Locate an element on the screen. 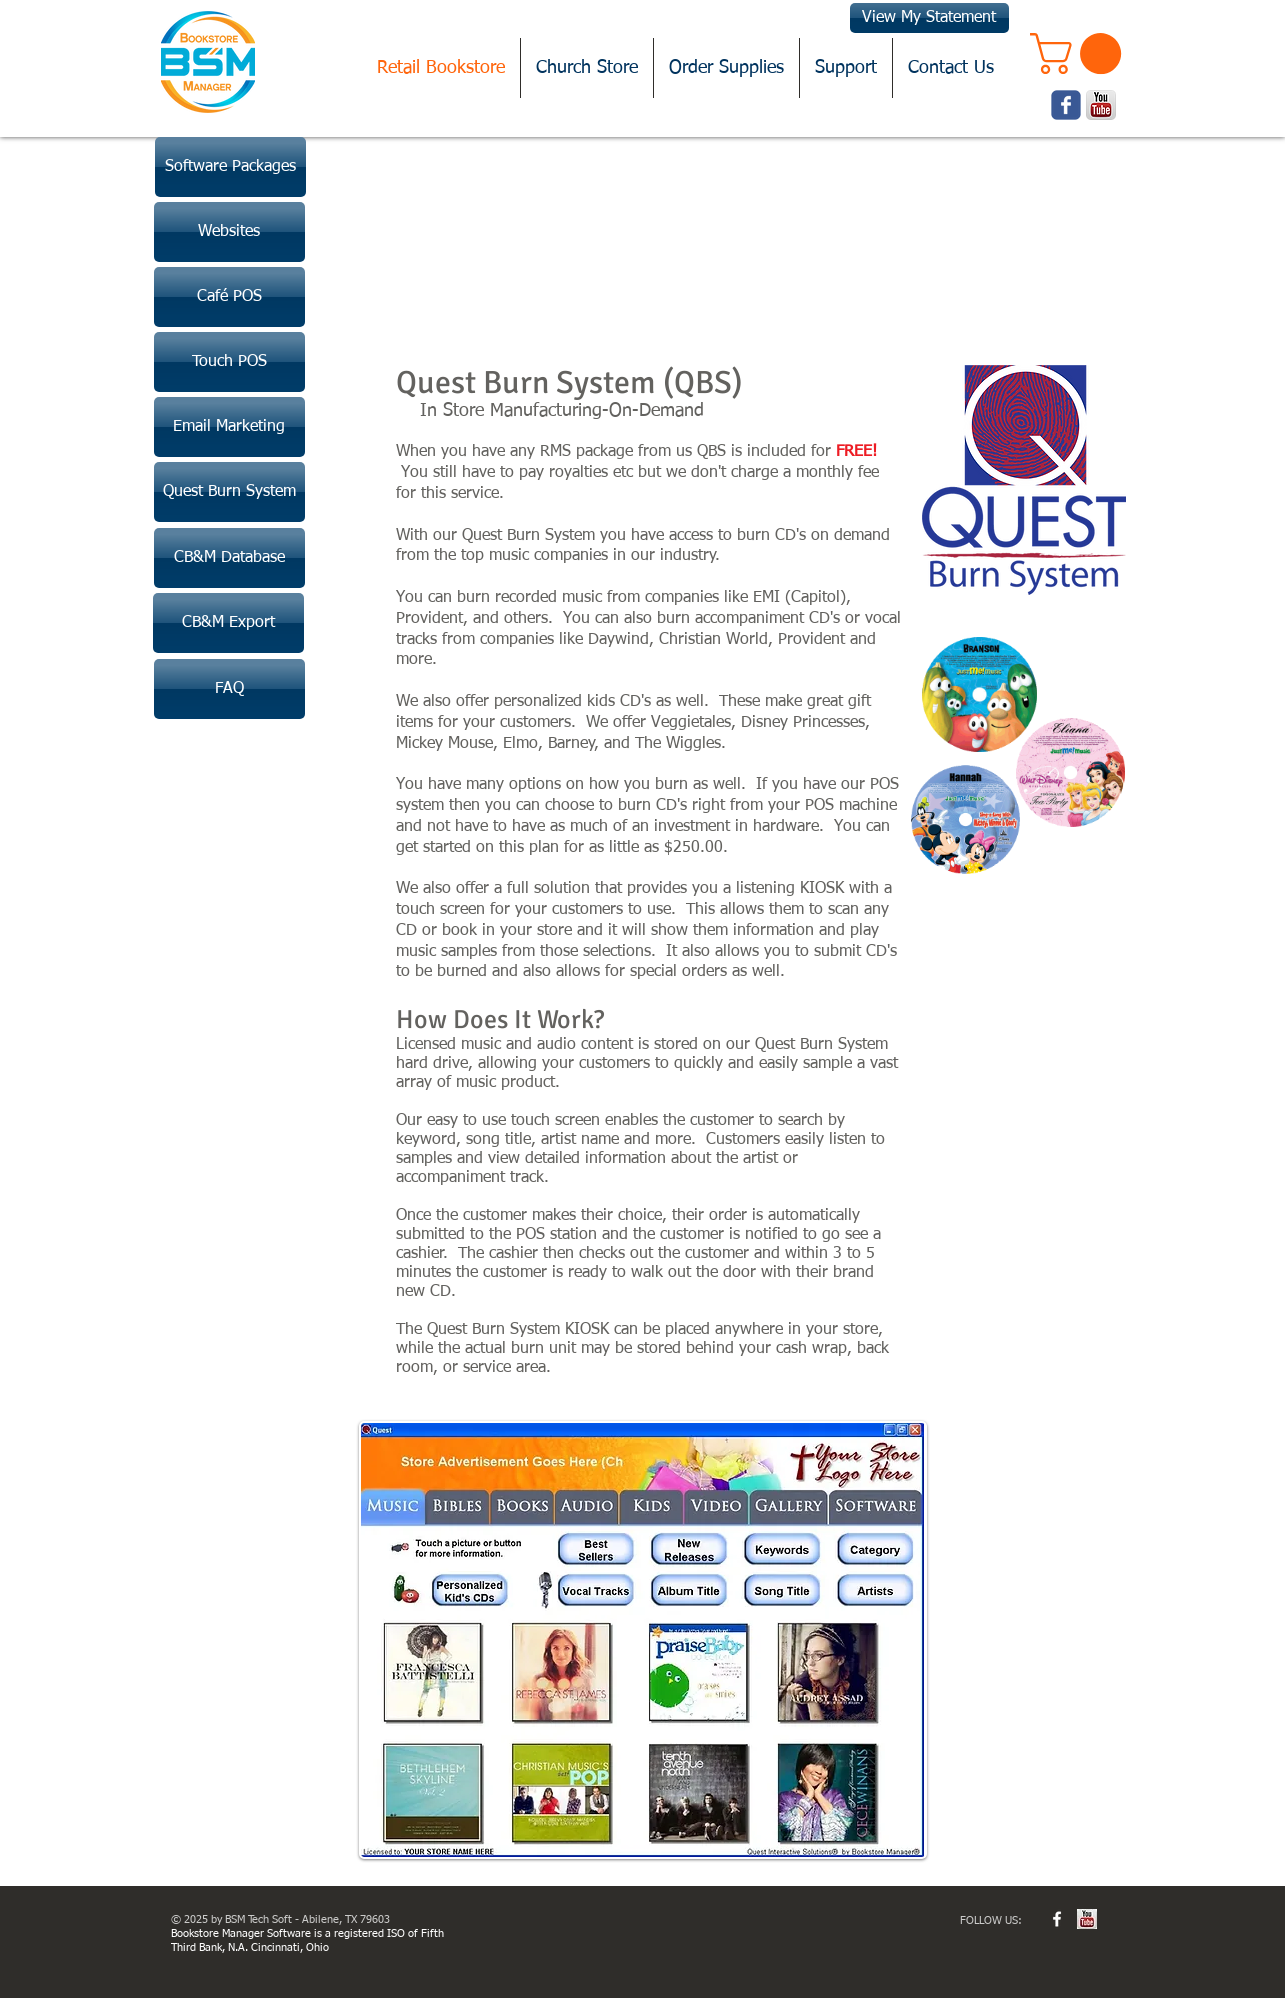  [youtube.jpg] is located at coordinates (1087, 1919).